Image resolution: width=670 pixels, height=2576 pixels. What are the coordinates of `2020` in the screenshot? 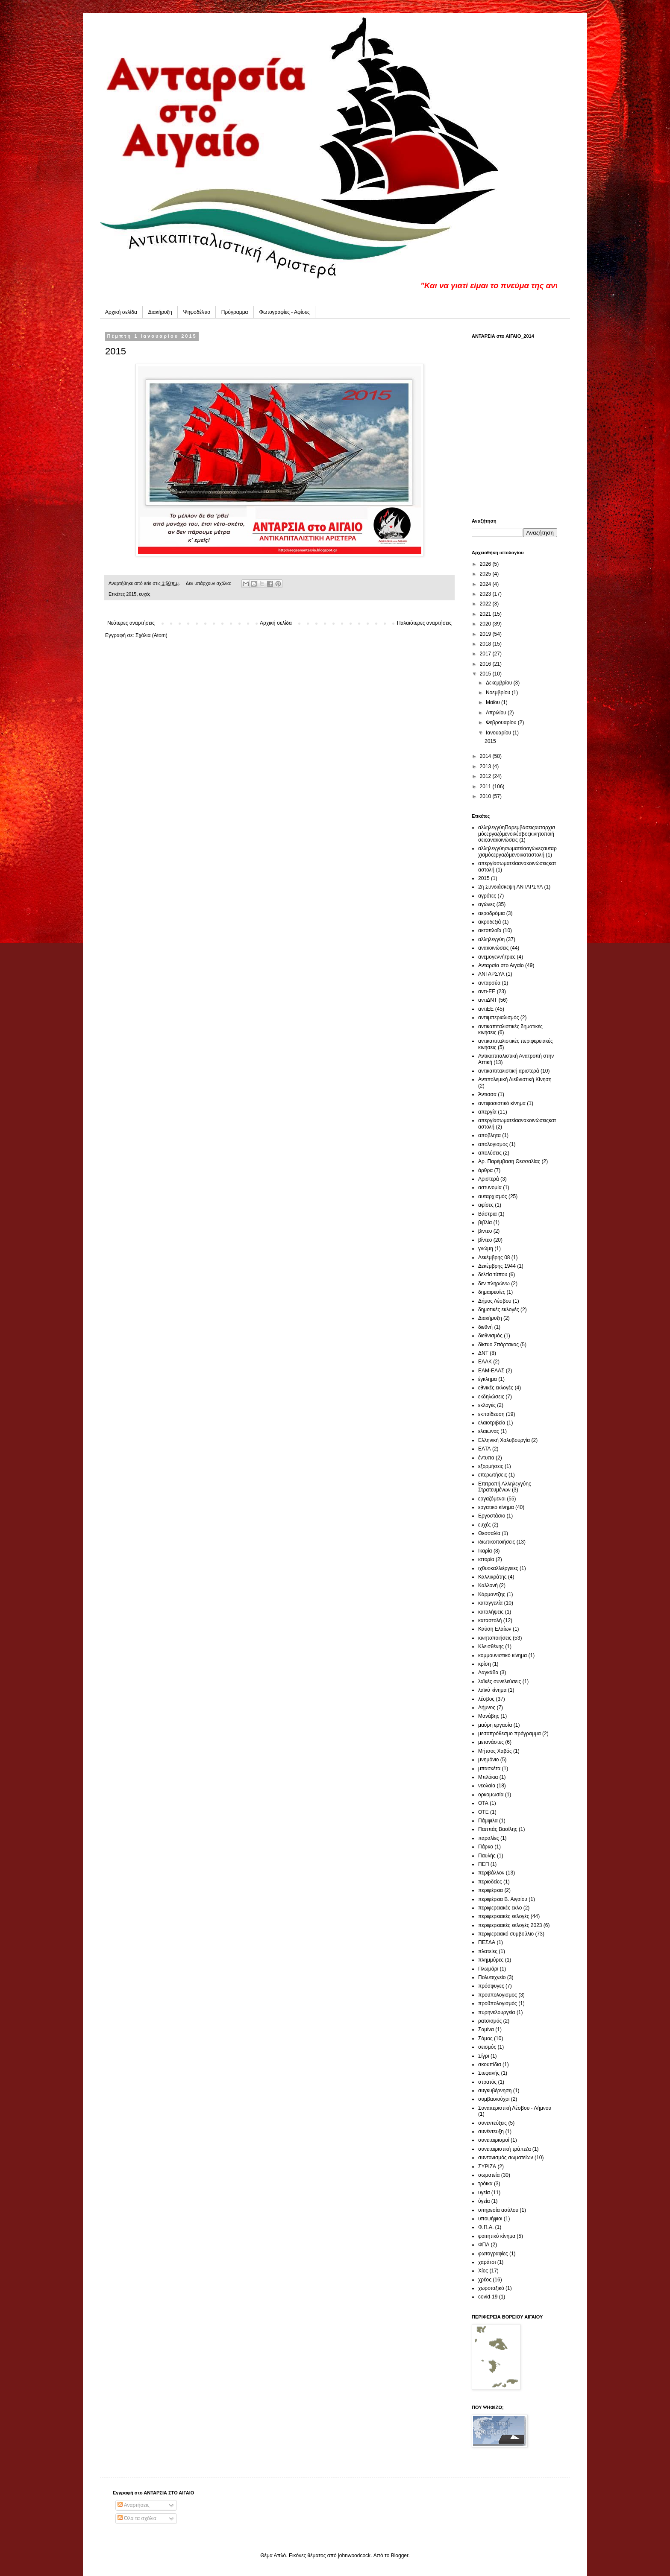 It's located at (486, 624).